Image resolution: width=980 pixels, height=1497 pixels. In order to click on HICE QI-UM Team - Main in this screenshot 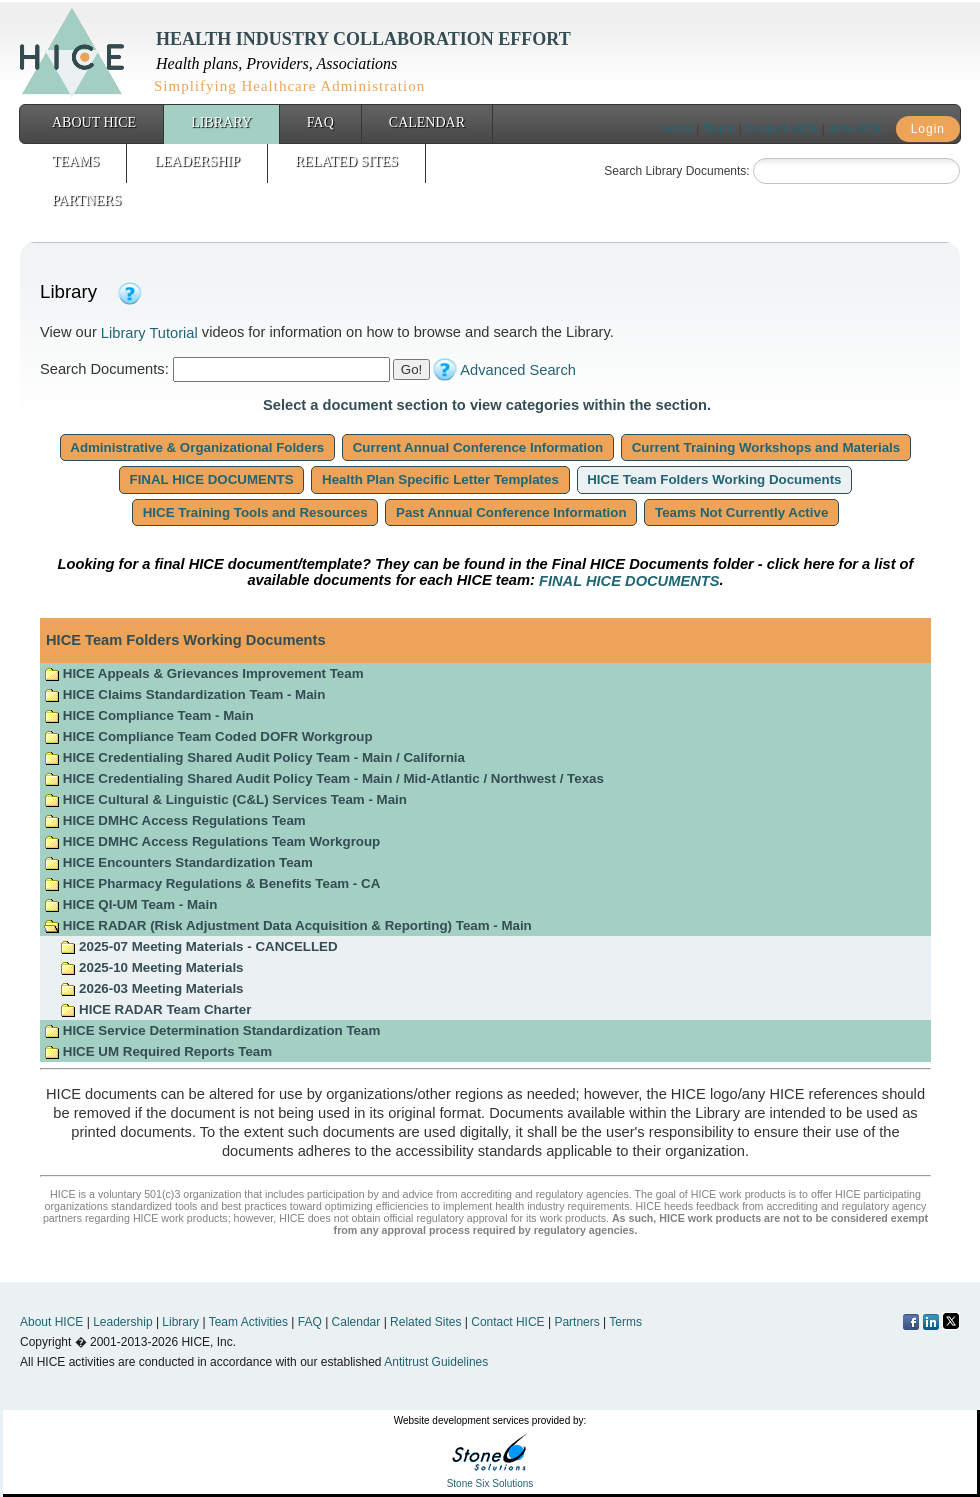, I will do `click(130, 904)`.